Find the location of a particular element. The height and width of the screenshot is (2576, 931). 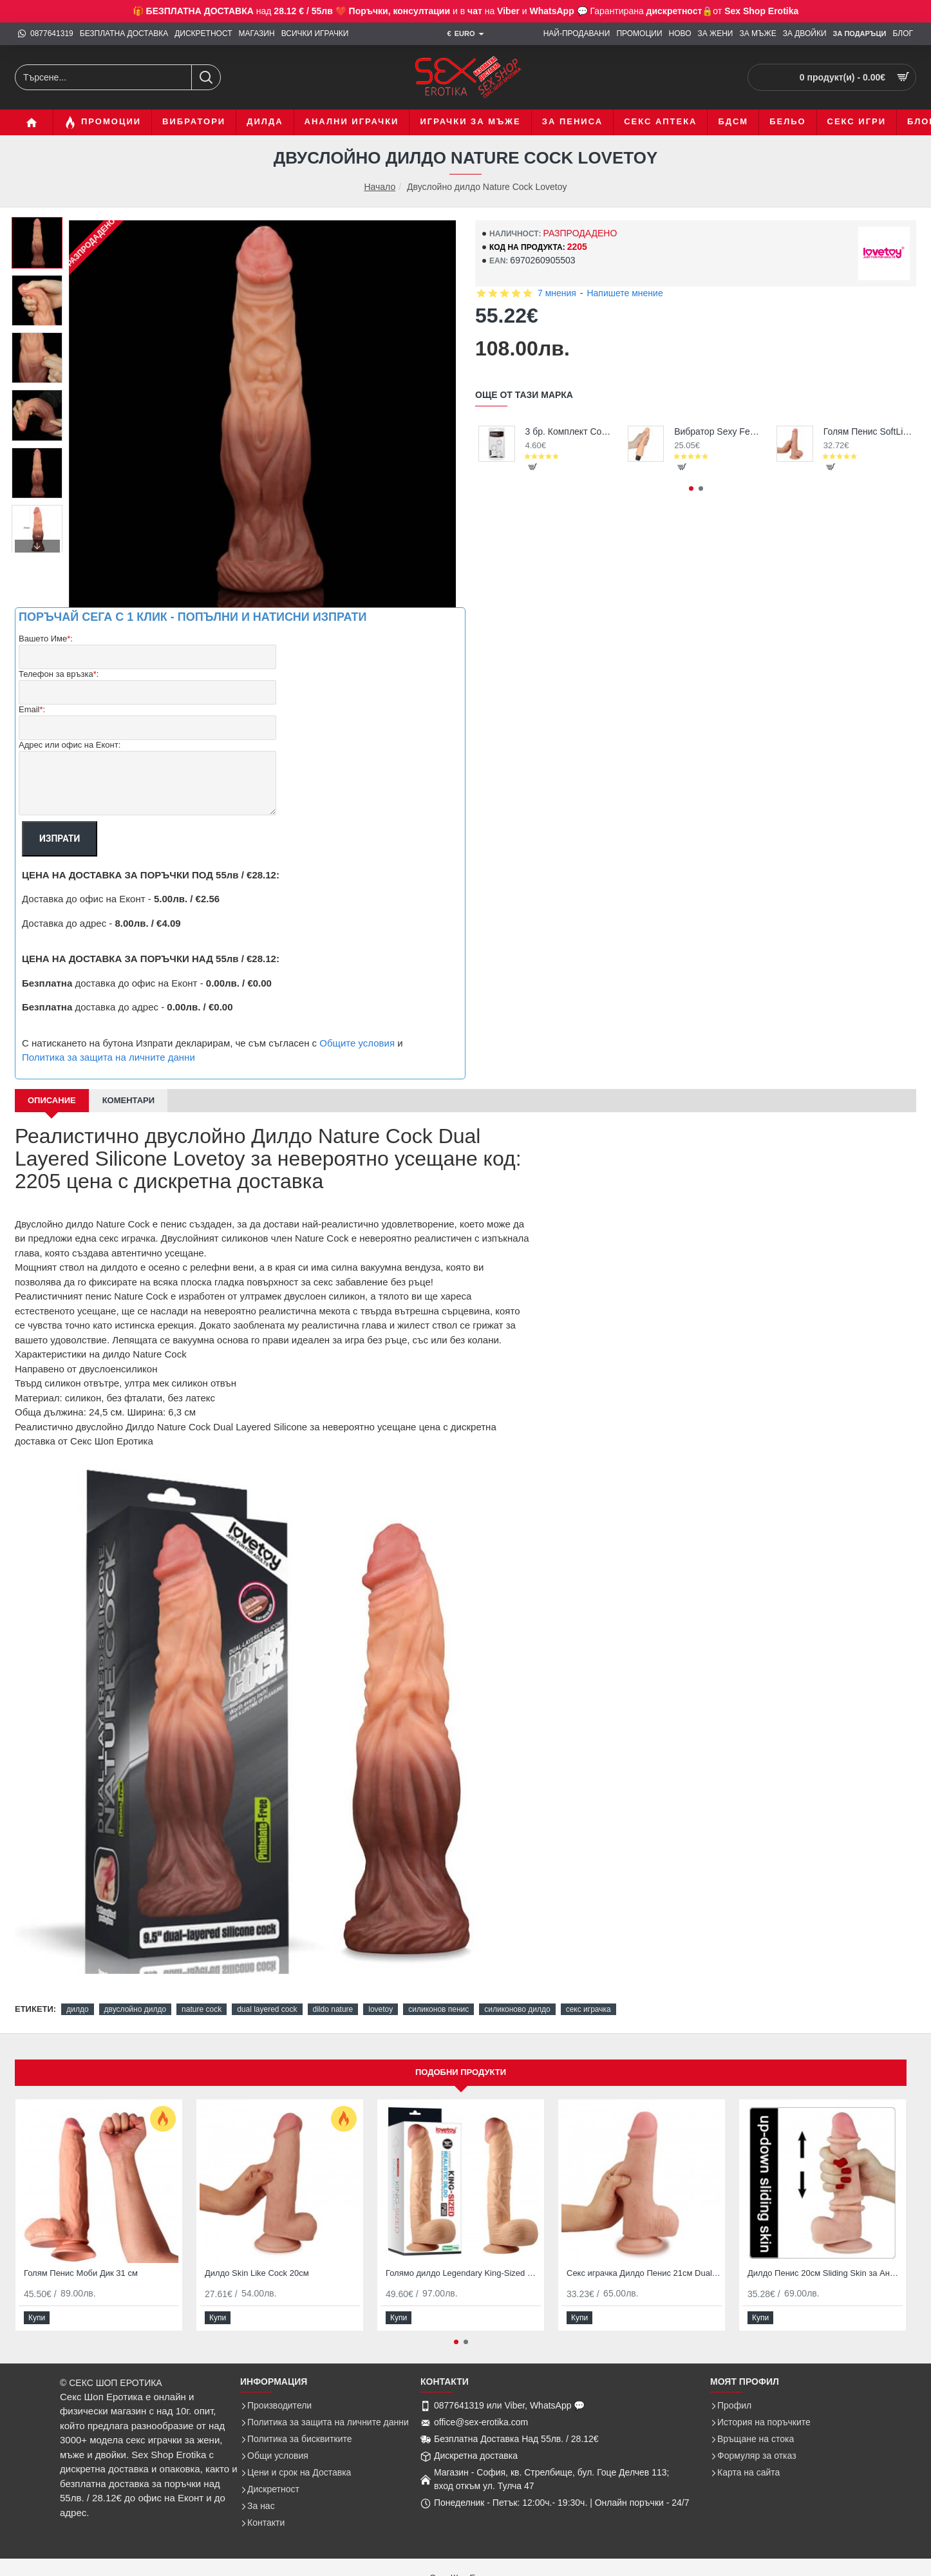

Напишете мнение [button] is located at coordinates (625, 293).